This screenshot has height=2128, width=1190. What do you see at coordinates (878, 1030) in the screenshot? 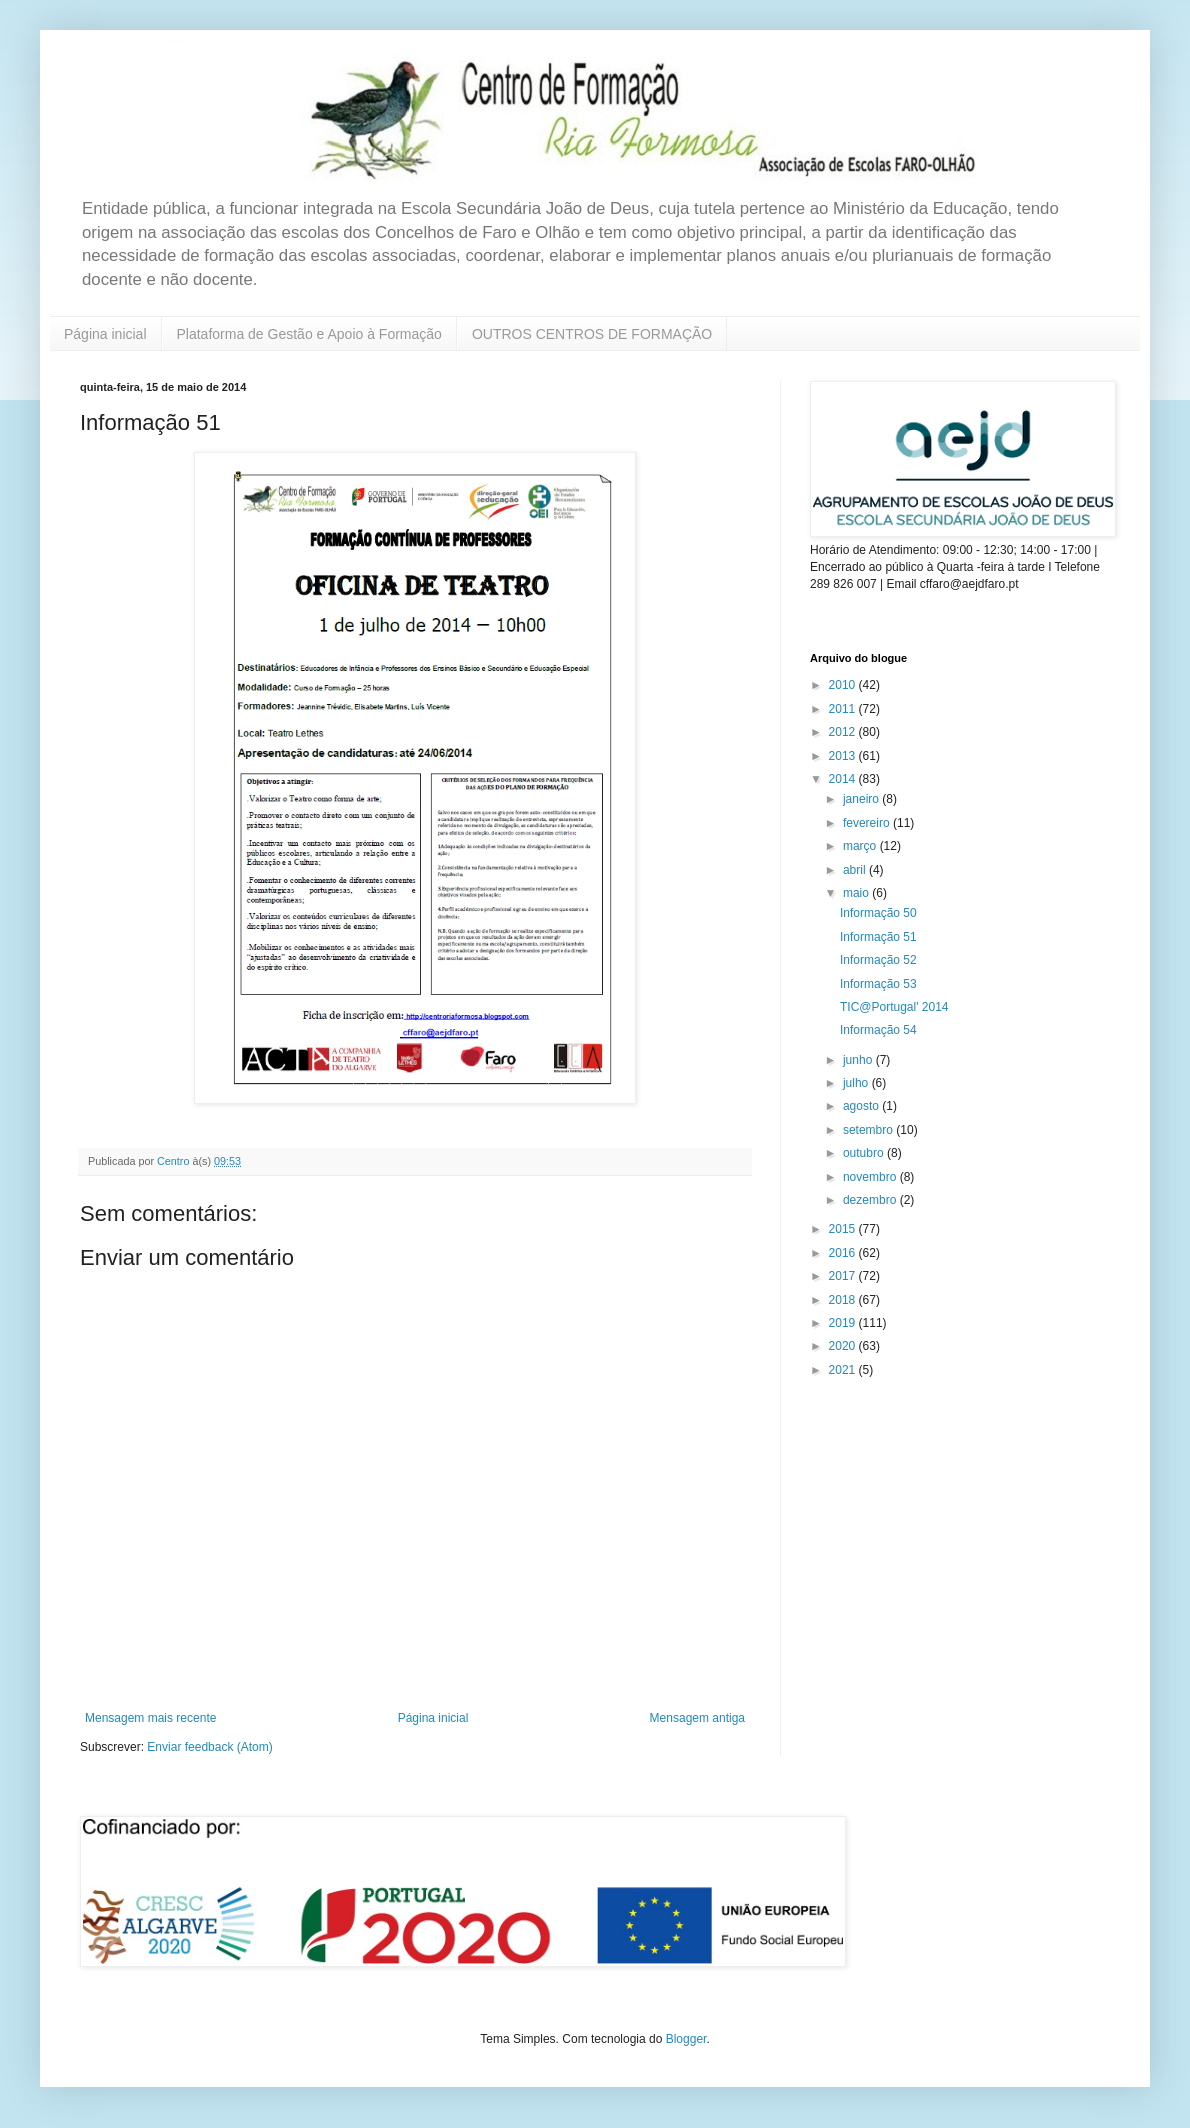
I see `Informação 54` at bounding box center [878, 1030].